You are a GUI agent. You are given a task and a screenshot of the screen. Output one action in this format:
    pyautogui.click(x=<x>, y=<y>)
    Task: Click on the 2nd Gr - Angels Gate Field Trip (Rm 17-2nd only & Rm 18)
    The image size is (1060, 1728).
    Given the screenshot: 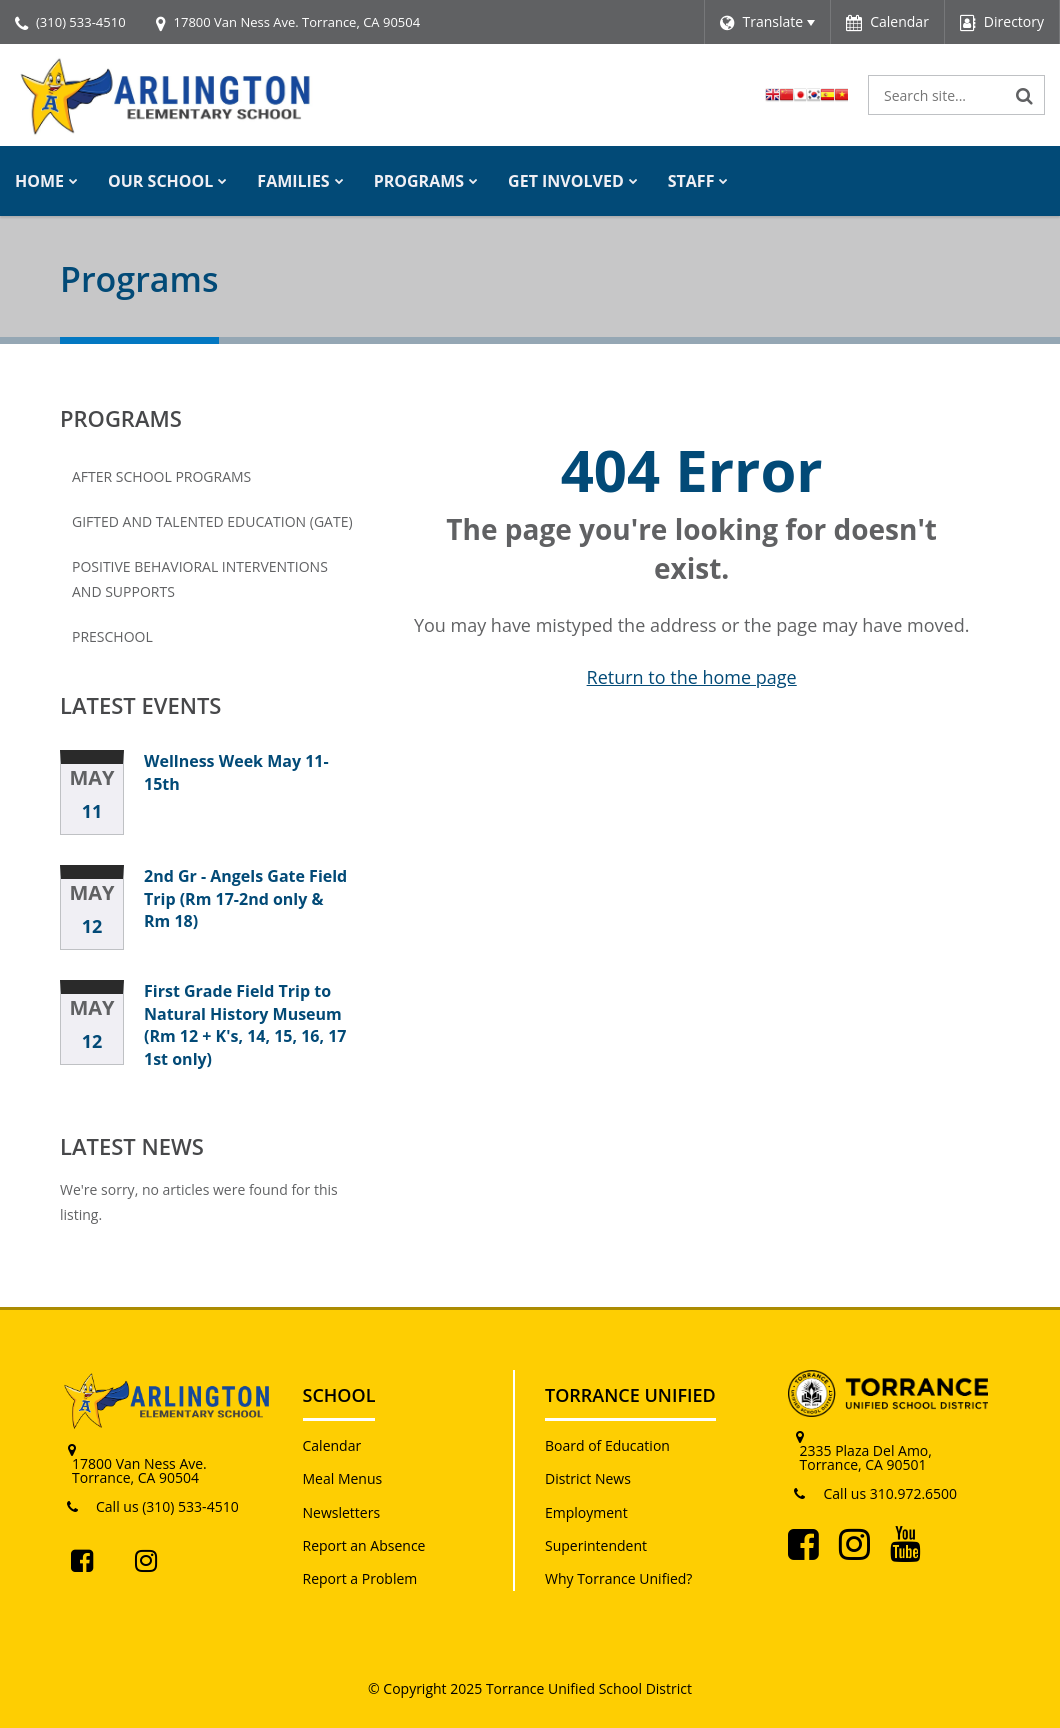 What is the action you would take?
    pyautogui.click(x=245, y=898)
    